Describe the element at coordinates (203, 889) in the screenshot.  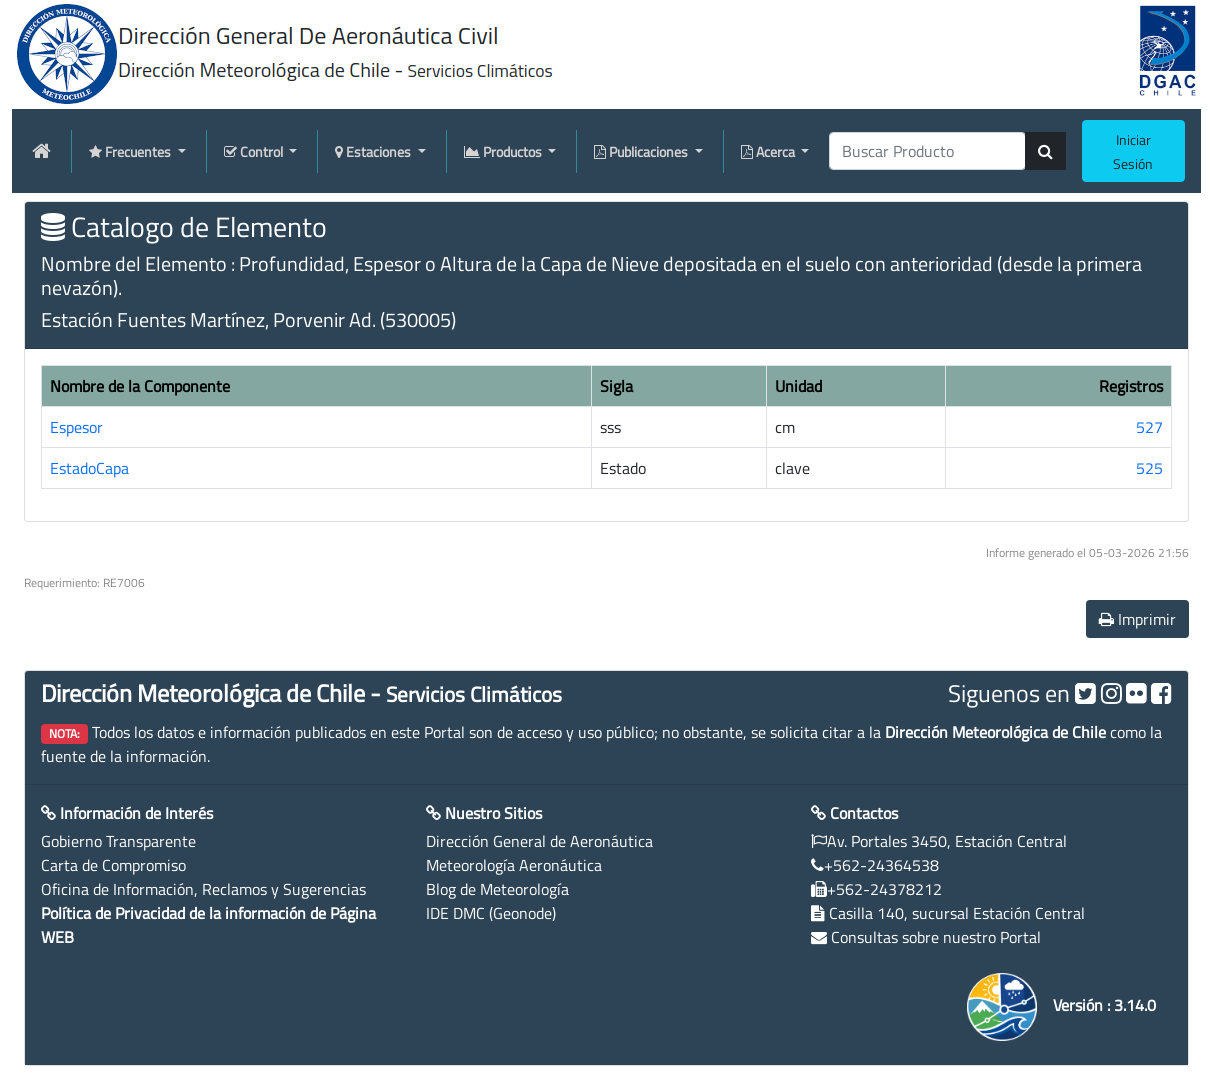
I see `Oficina de Información, Reclamos y Sugerencias` at that location.